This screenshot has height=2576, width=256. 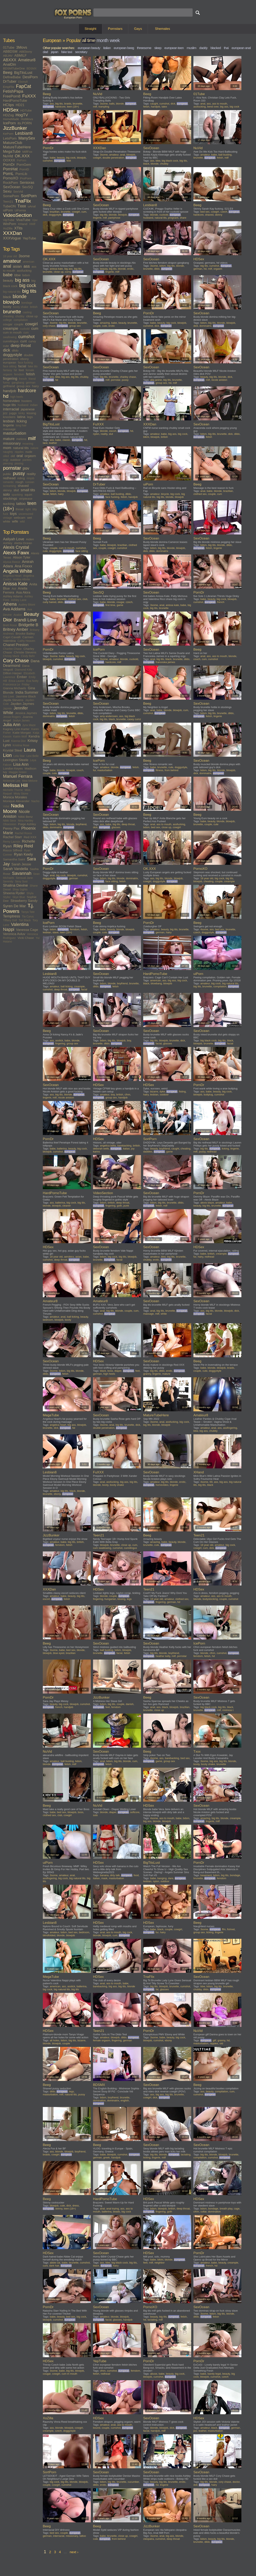 I want to click on Teen21, so click(x=8, y=201).